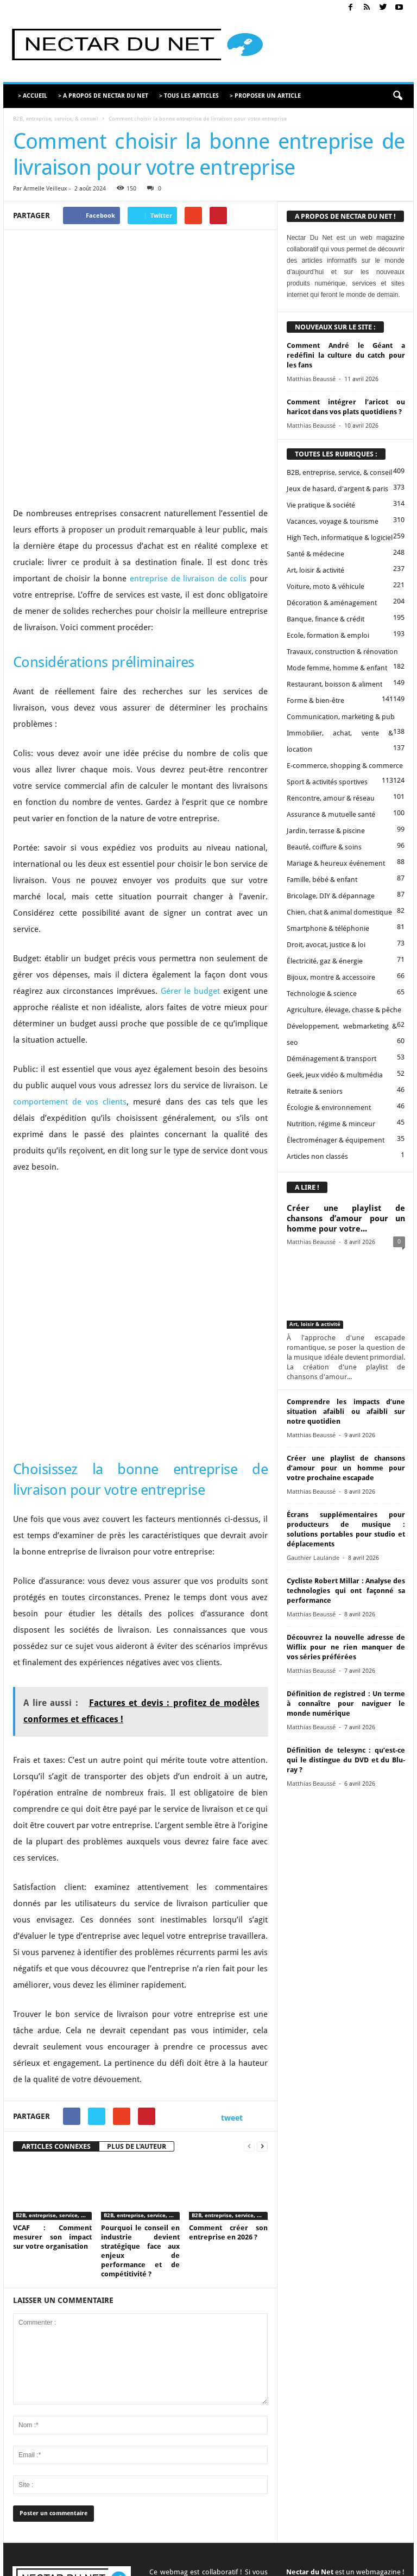 The width and height of the screenshot is (417, 2576). What do you see at coordinates (366, 2563) in the screenshot?
I see `Plan du site` at bounding box center [366, 2563].